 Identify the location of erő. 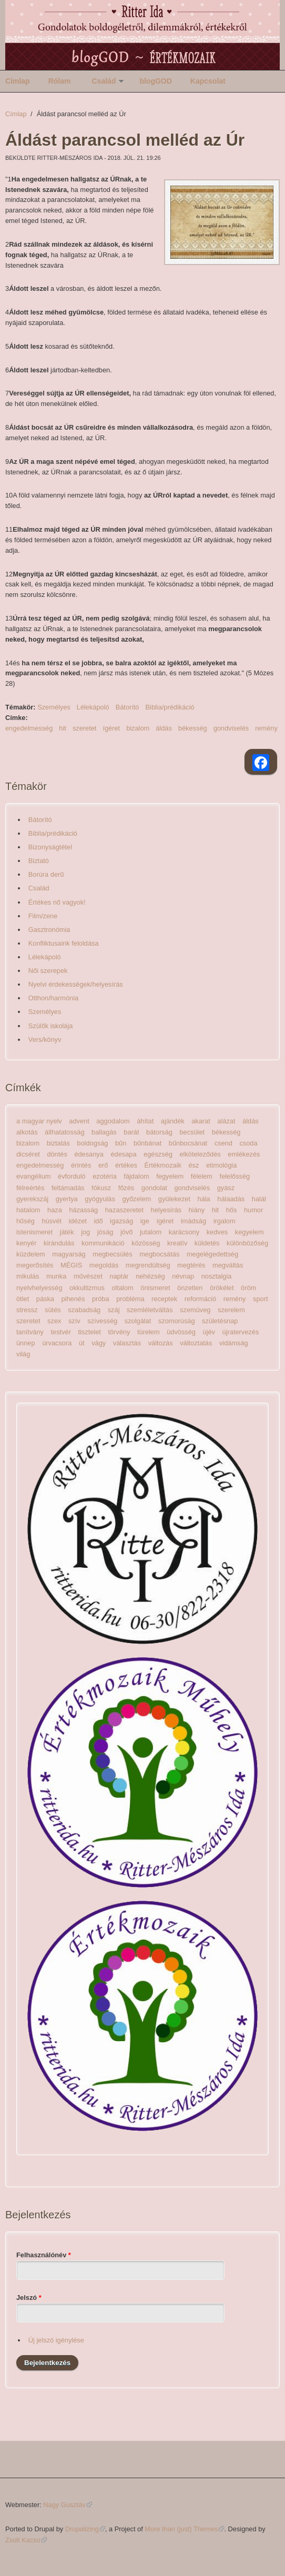
(103, 1165).